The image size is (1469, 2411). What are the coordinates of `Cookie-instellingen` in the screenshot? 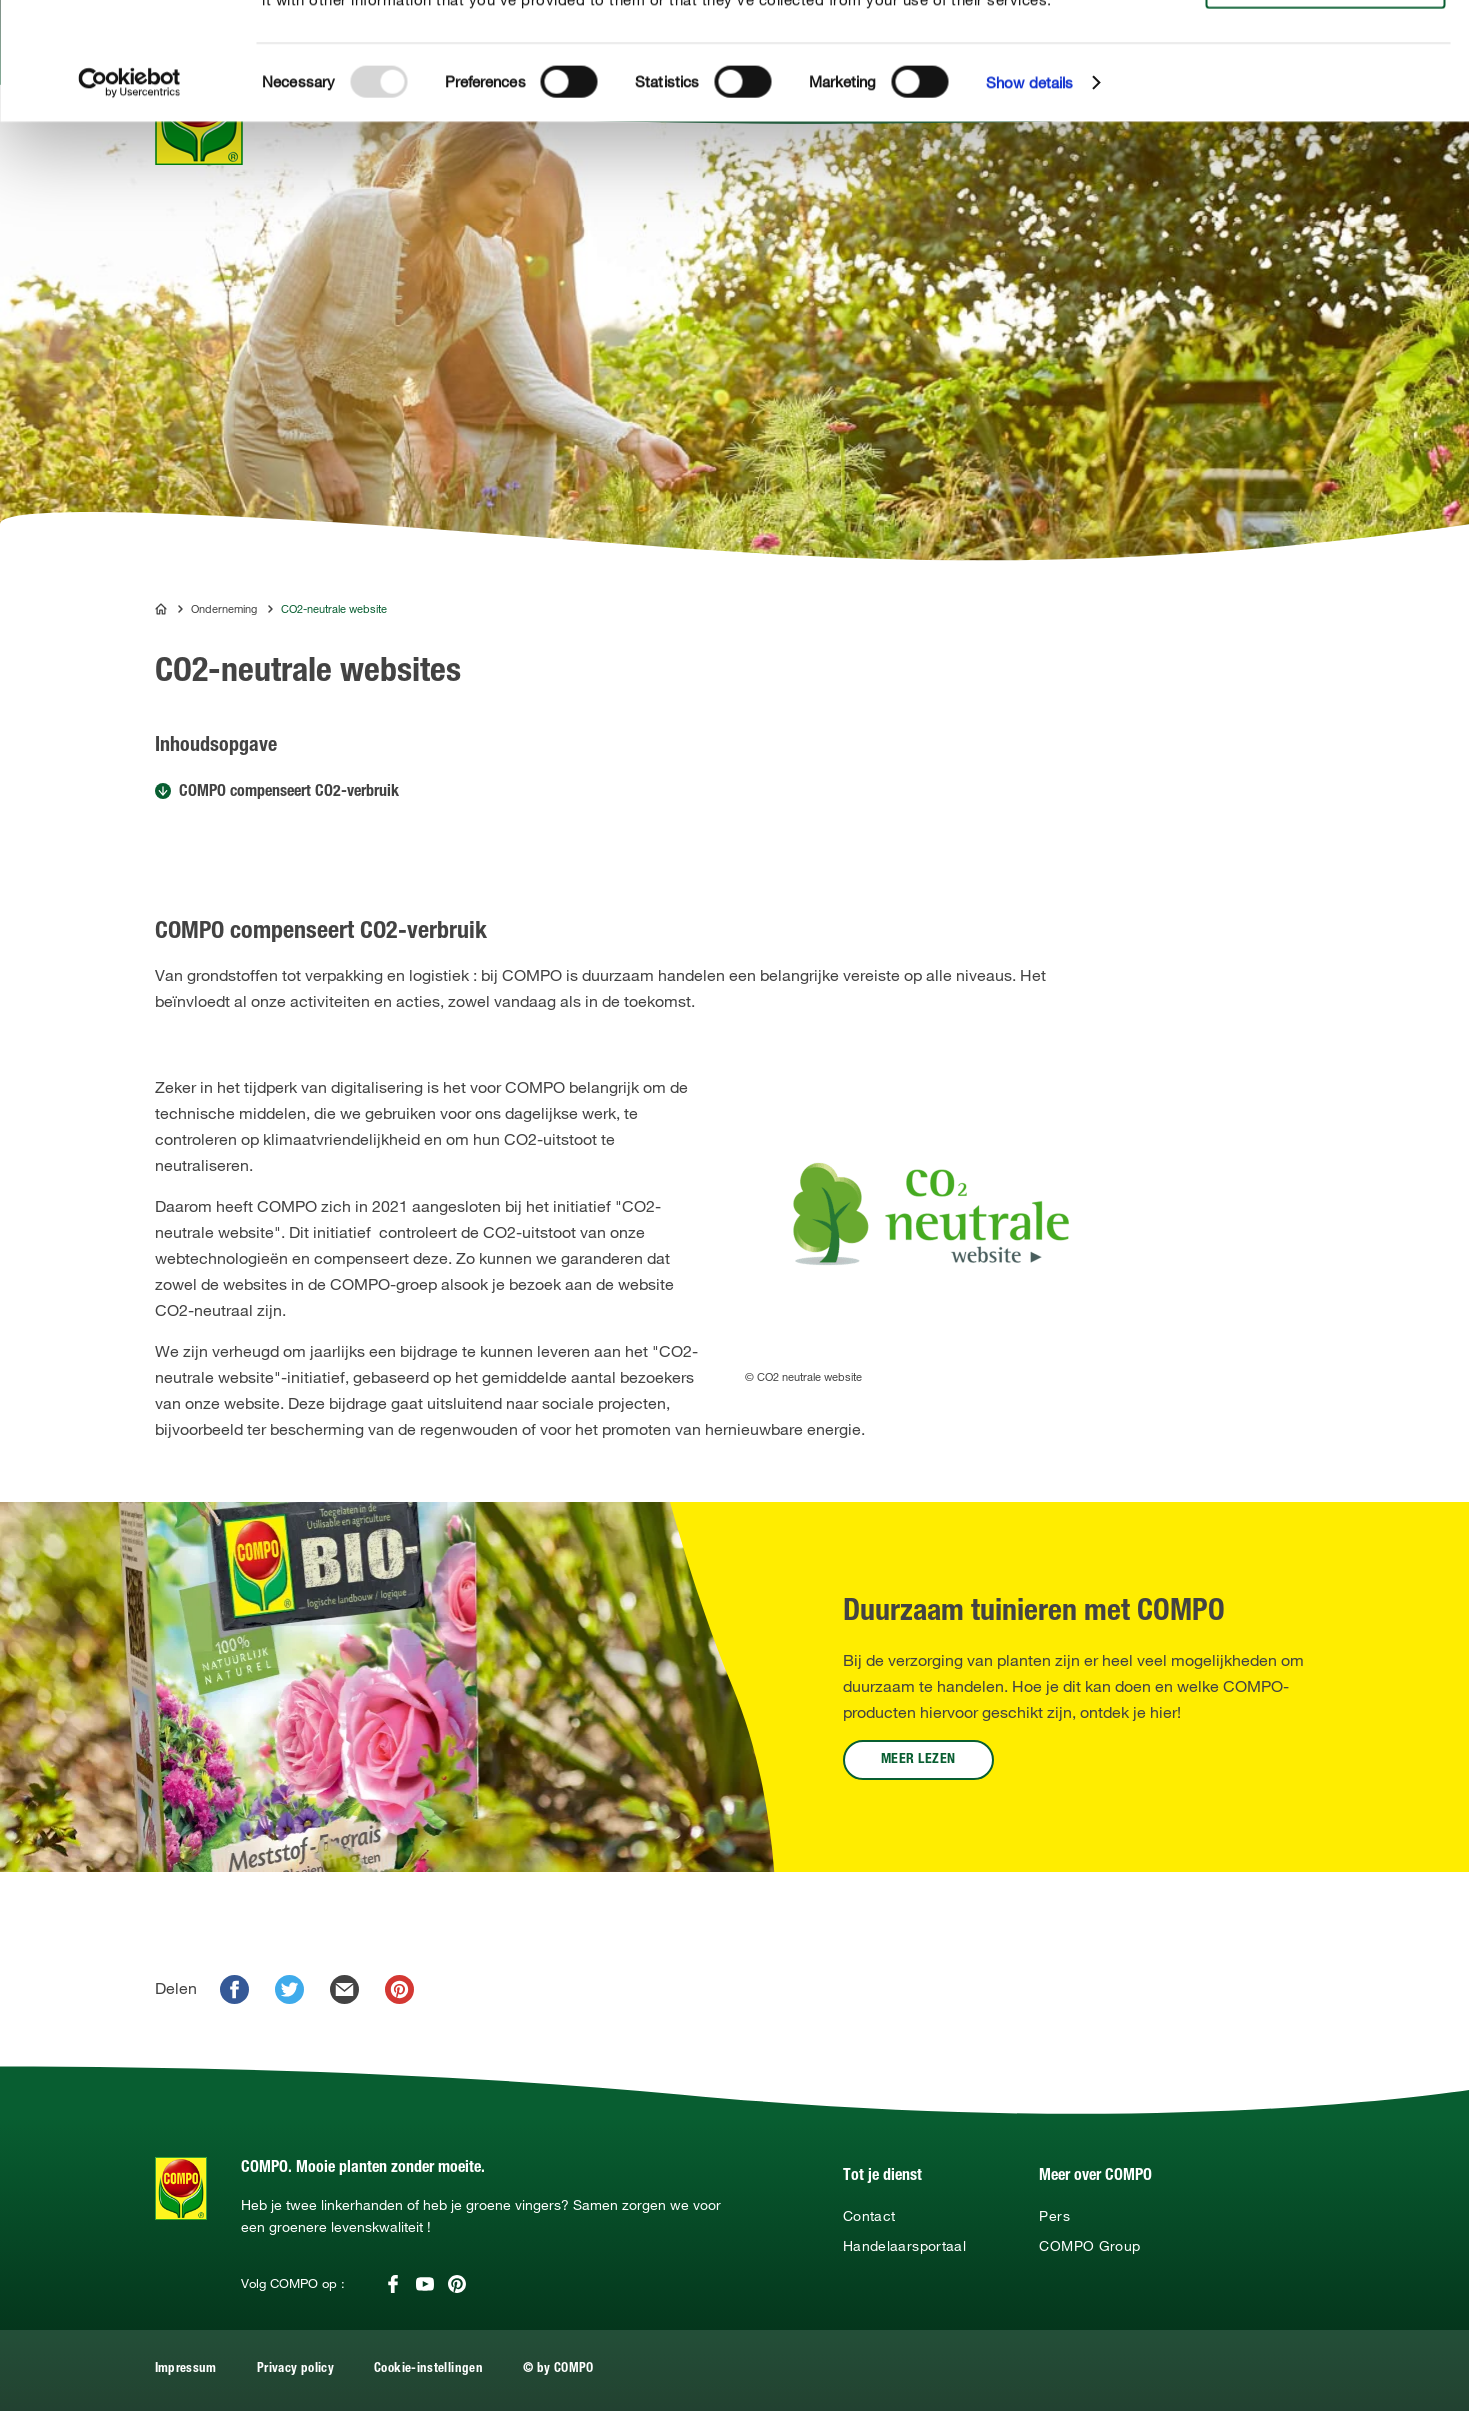 It's located at (428, 2369).